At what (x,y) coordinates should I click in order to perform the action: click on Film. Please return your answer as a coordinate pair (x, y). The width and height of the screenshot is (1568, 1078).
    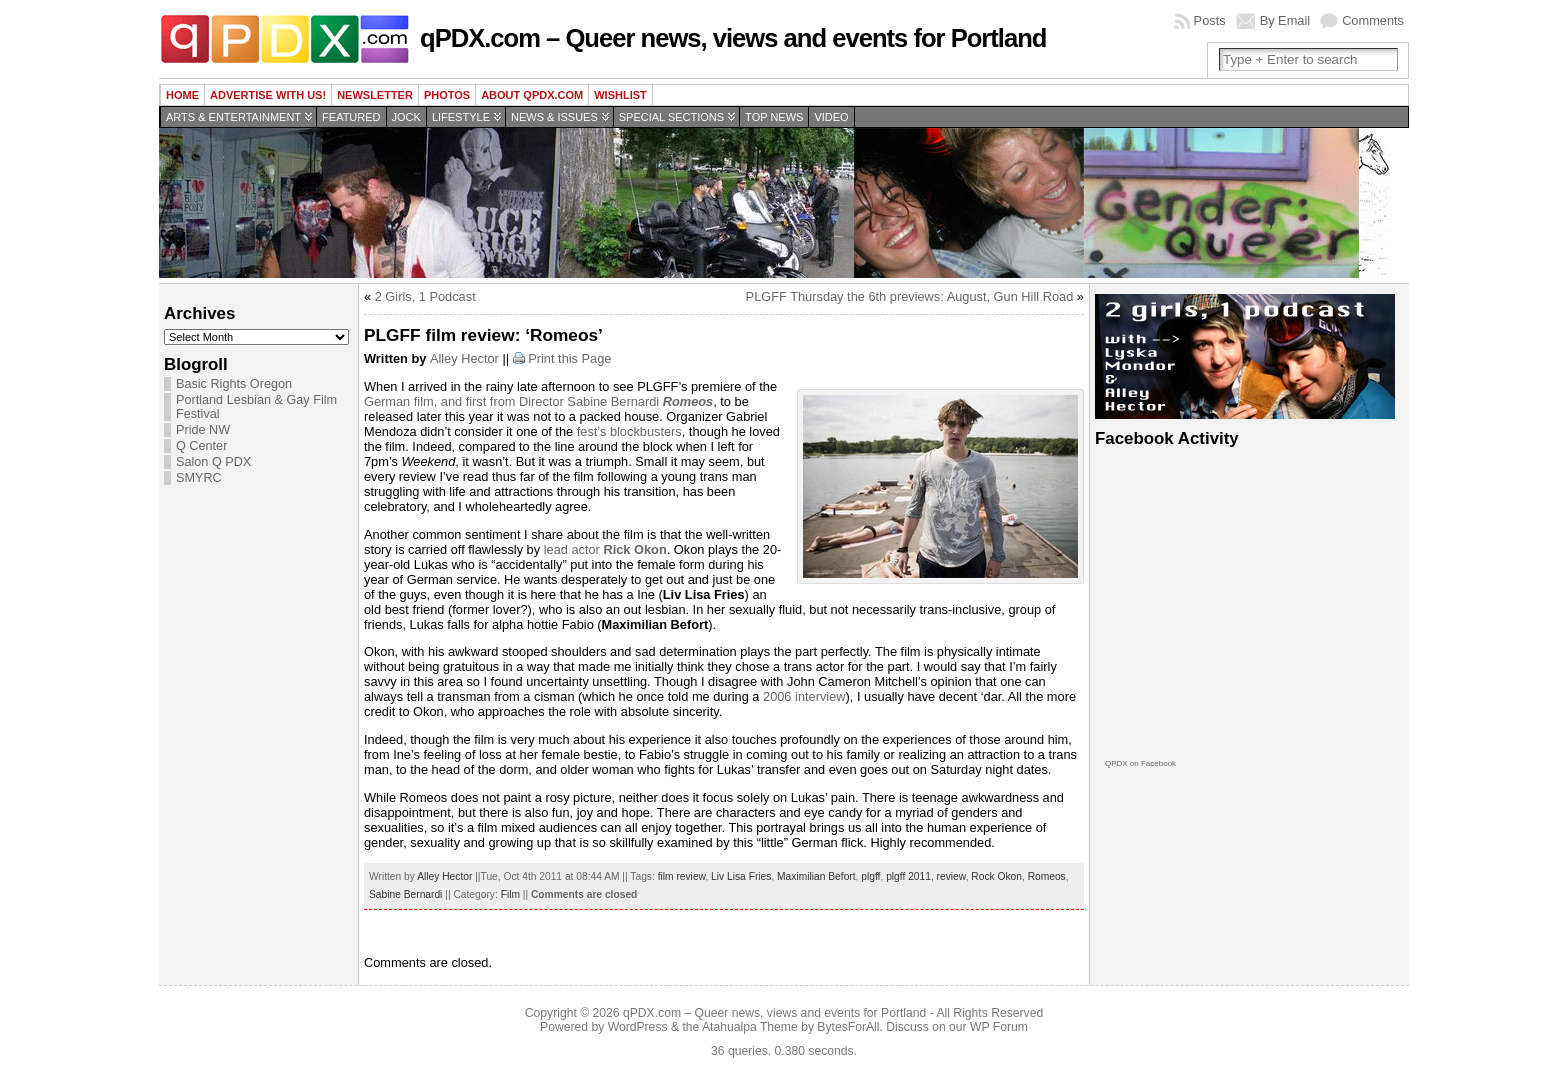
    Looking at the image, I should click on (510, 894).